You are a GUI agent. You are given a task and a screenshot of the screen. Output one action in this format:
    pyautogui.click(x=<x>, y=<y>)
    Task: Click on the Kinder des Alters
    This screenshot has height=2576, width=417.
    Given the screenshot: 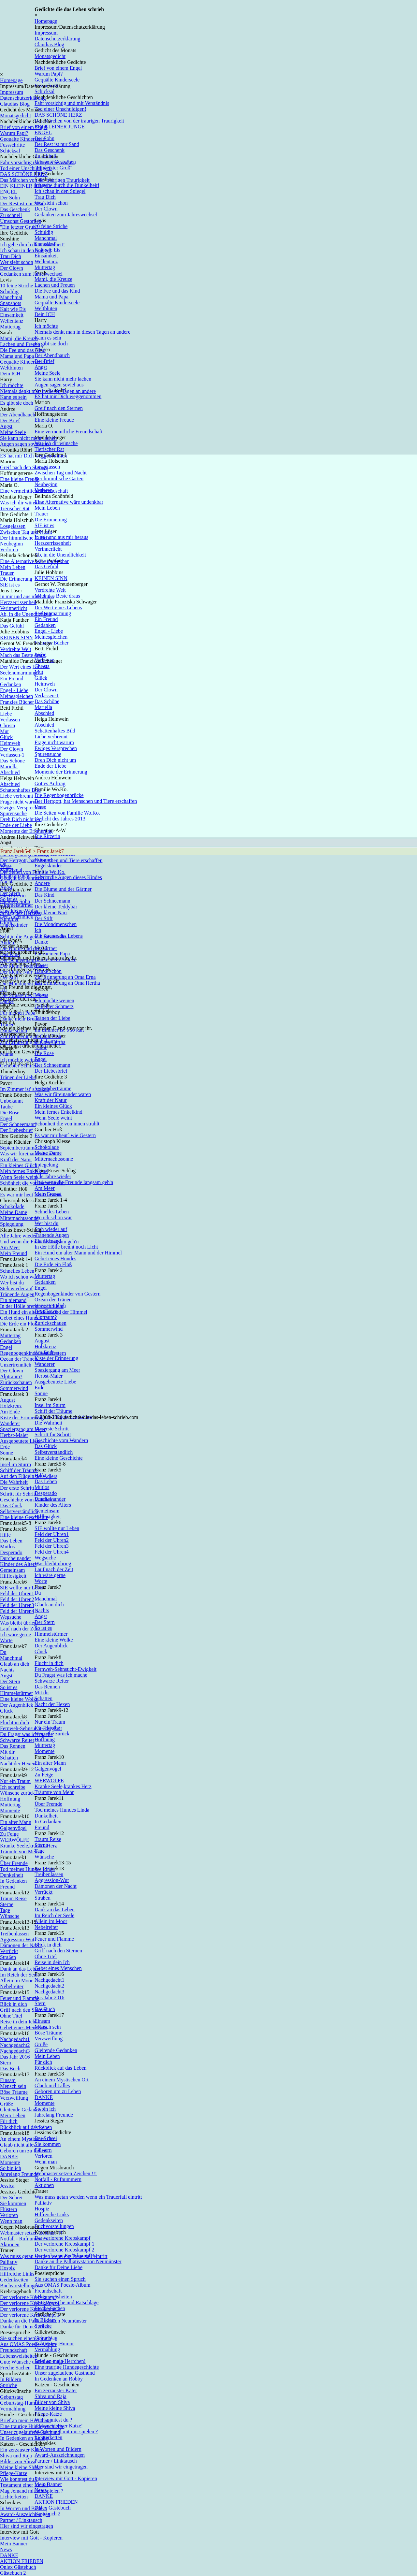 What is the action you would take?
    pyautogui.click(x=18, y=1564)
    